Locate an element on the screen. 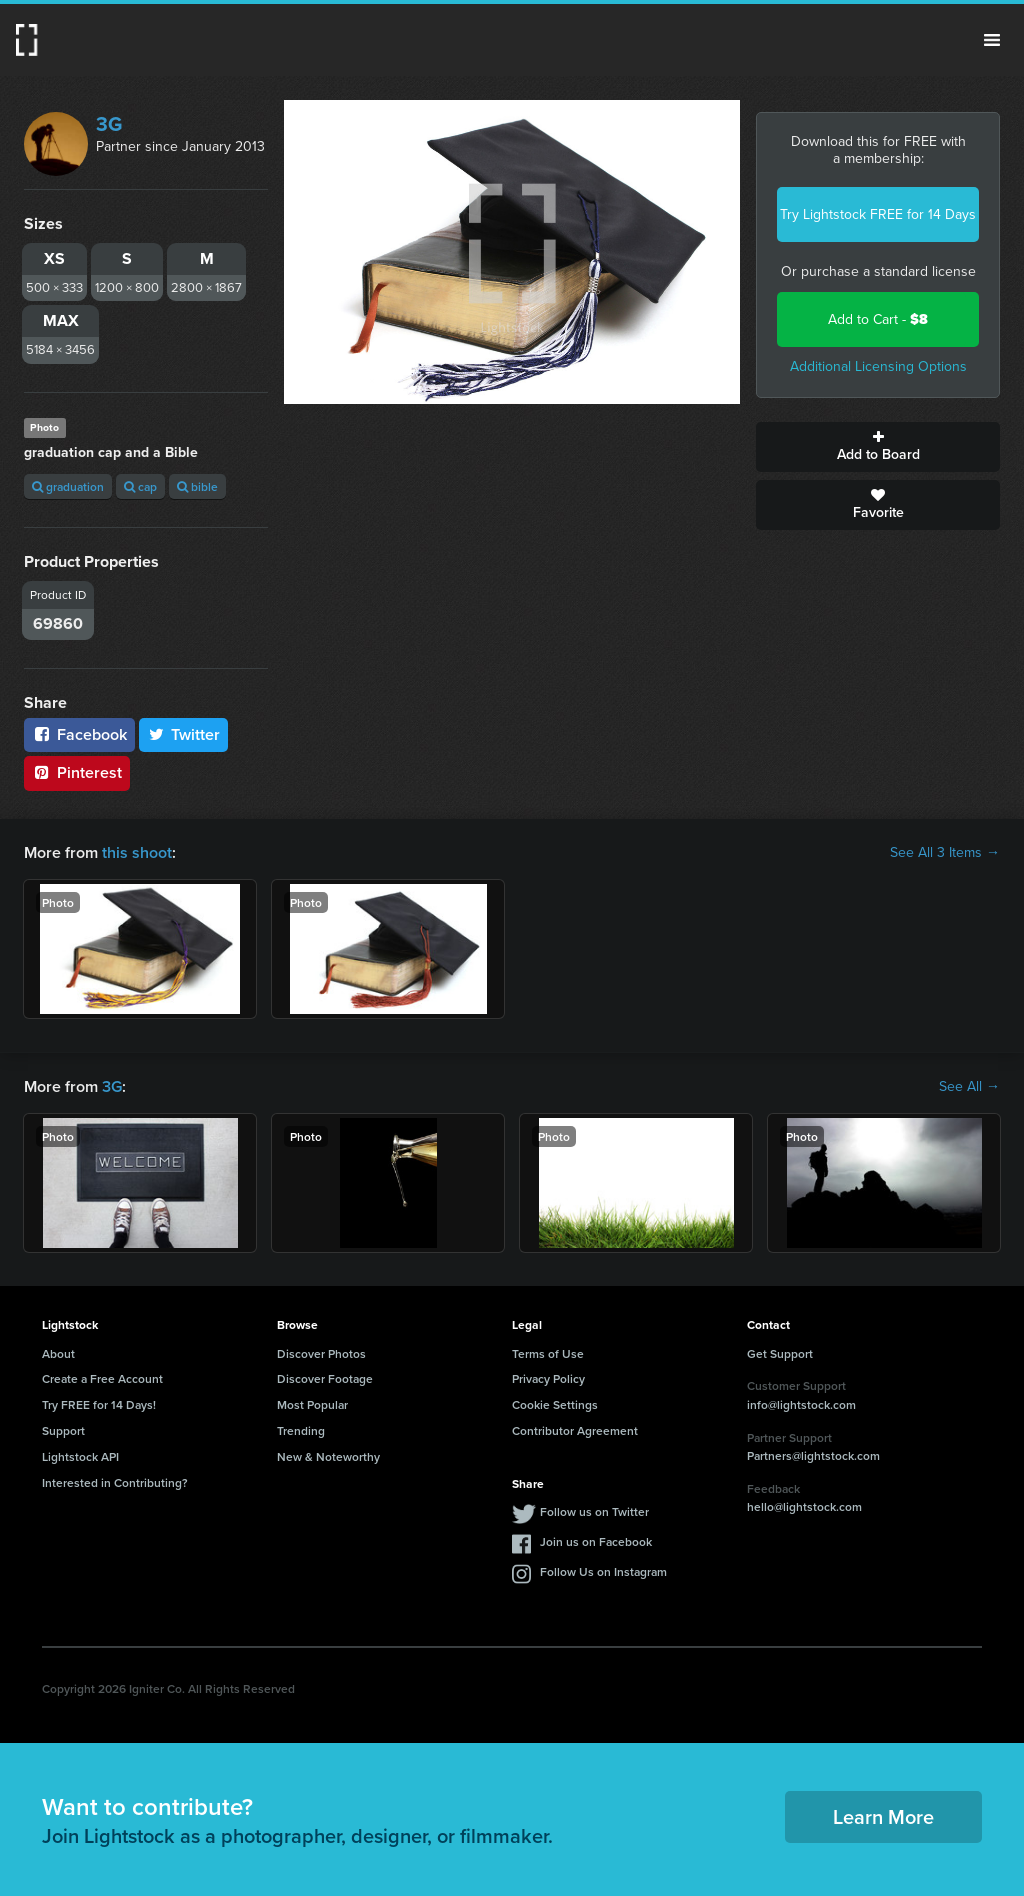 This screenshot has height=1896, width=1024. Try Lightstock FREE for 14 Days is located at coordinates (878, 214).